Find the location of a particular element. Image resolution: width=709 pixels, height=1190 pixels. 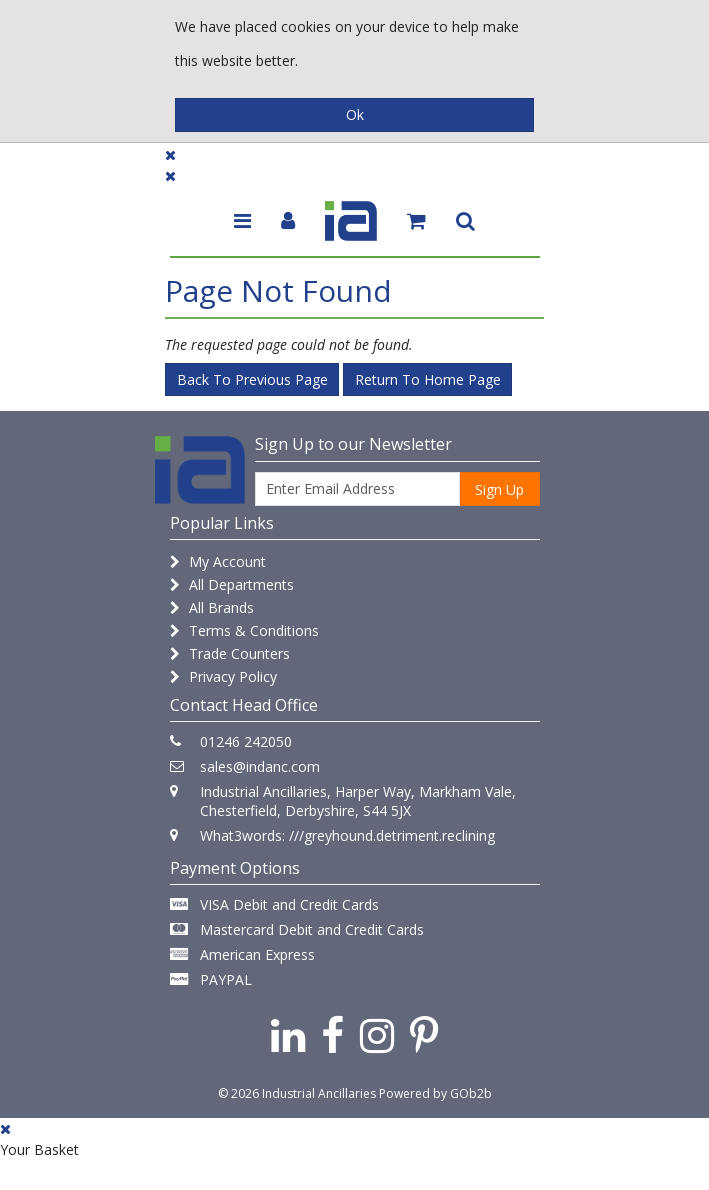

Back to Previous Page is located at coordinates (252, 379).